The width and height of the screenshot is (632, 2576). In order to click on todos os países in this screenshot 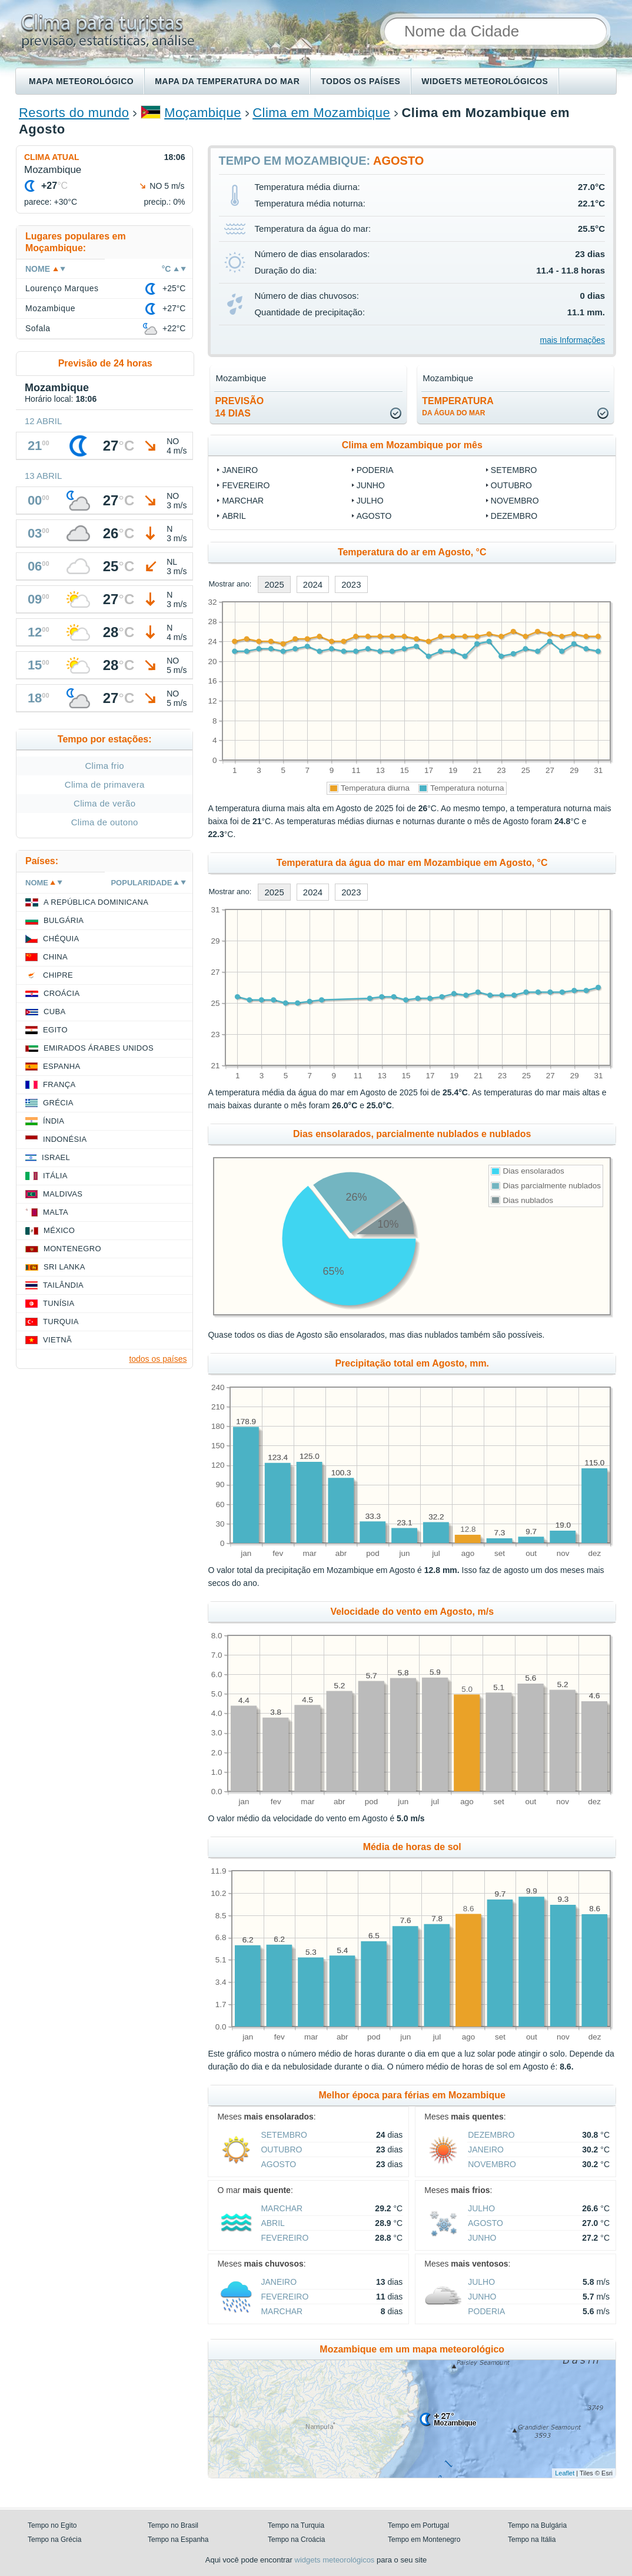, I will do `click(158, 1359)`.